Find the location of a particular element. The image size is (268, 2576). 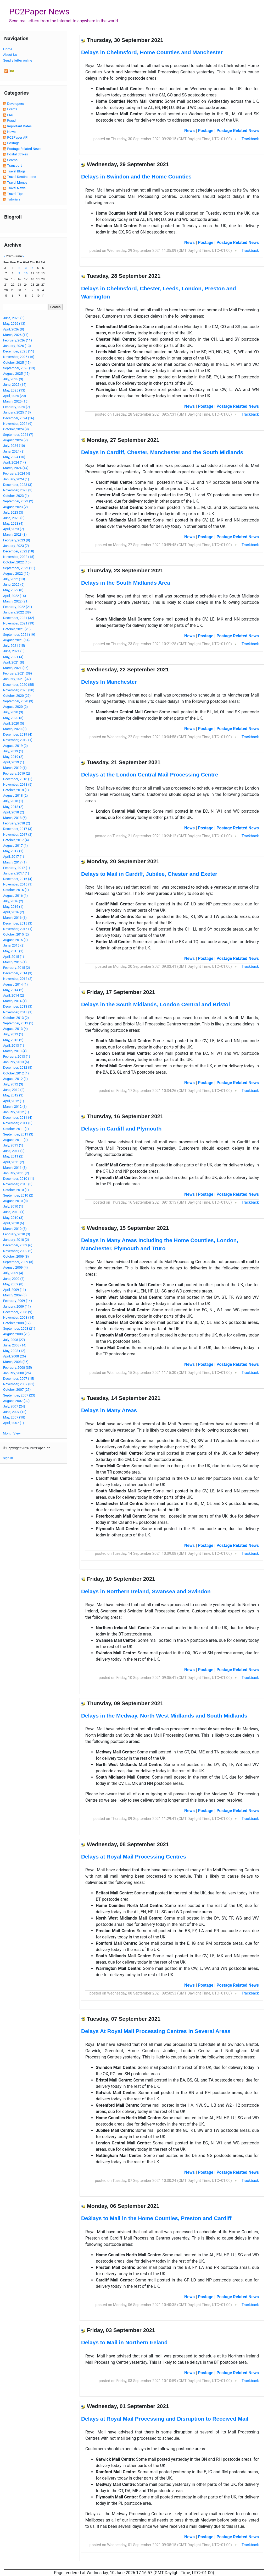

December, 2013 (3) is located at coordinates (17, 1006).